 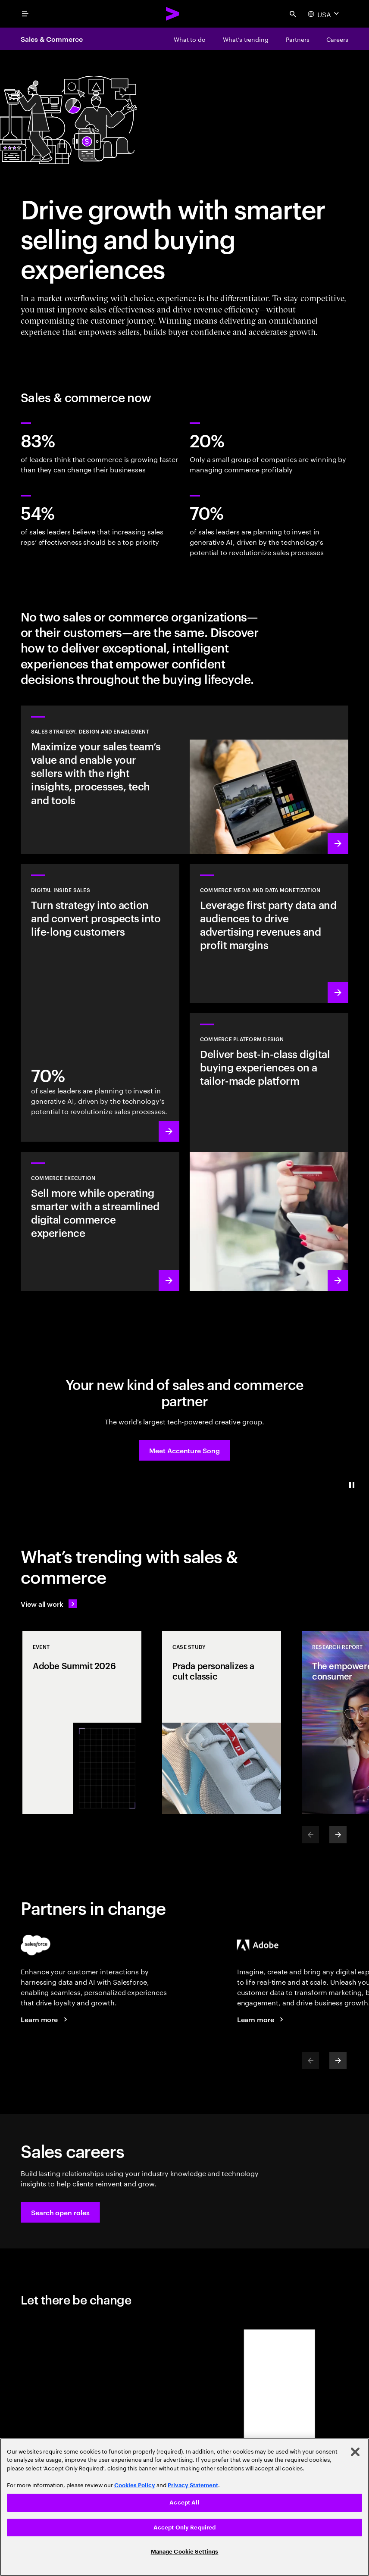 What do you see at coordinates (100, 1221) in the screenshot?
I see `[Learn more: Sell more while operating smarter]` at bounding box center [100, 1221].